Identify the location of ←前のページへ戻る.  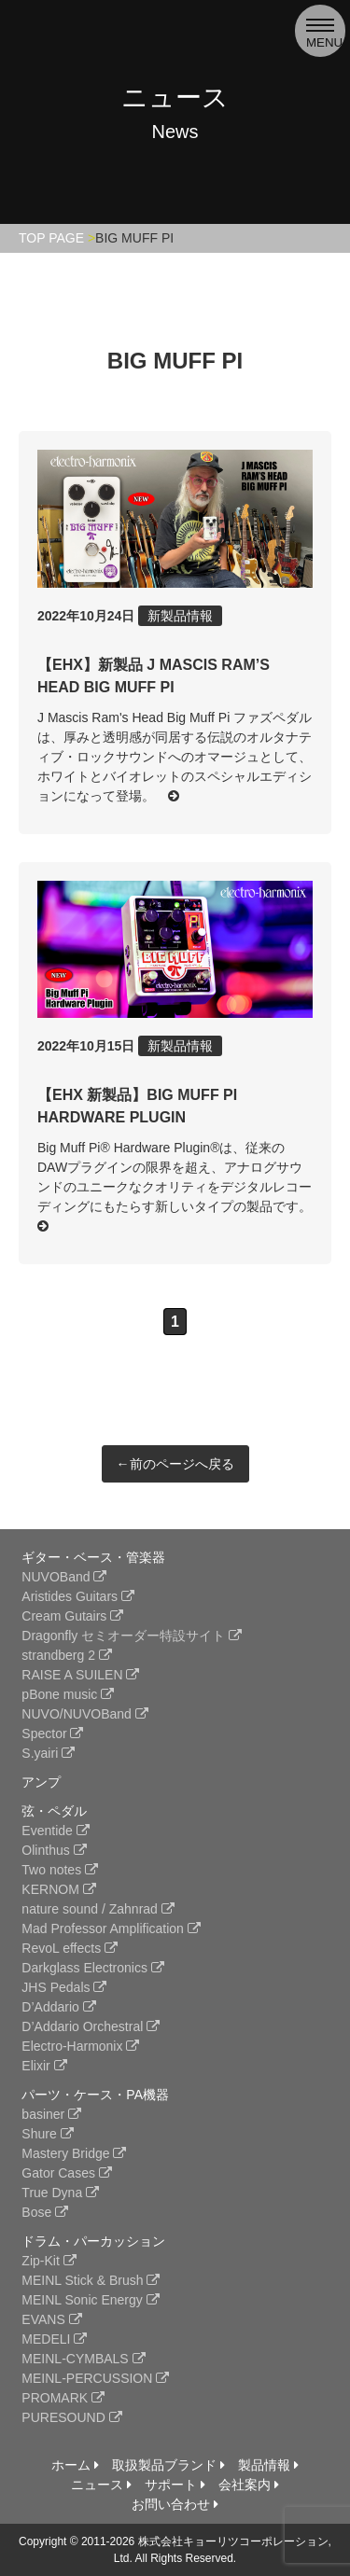
(175, 1463).